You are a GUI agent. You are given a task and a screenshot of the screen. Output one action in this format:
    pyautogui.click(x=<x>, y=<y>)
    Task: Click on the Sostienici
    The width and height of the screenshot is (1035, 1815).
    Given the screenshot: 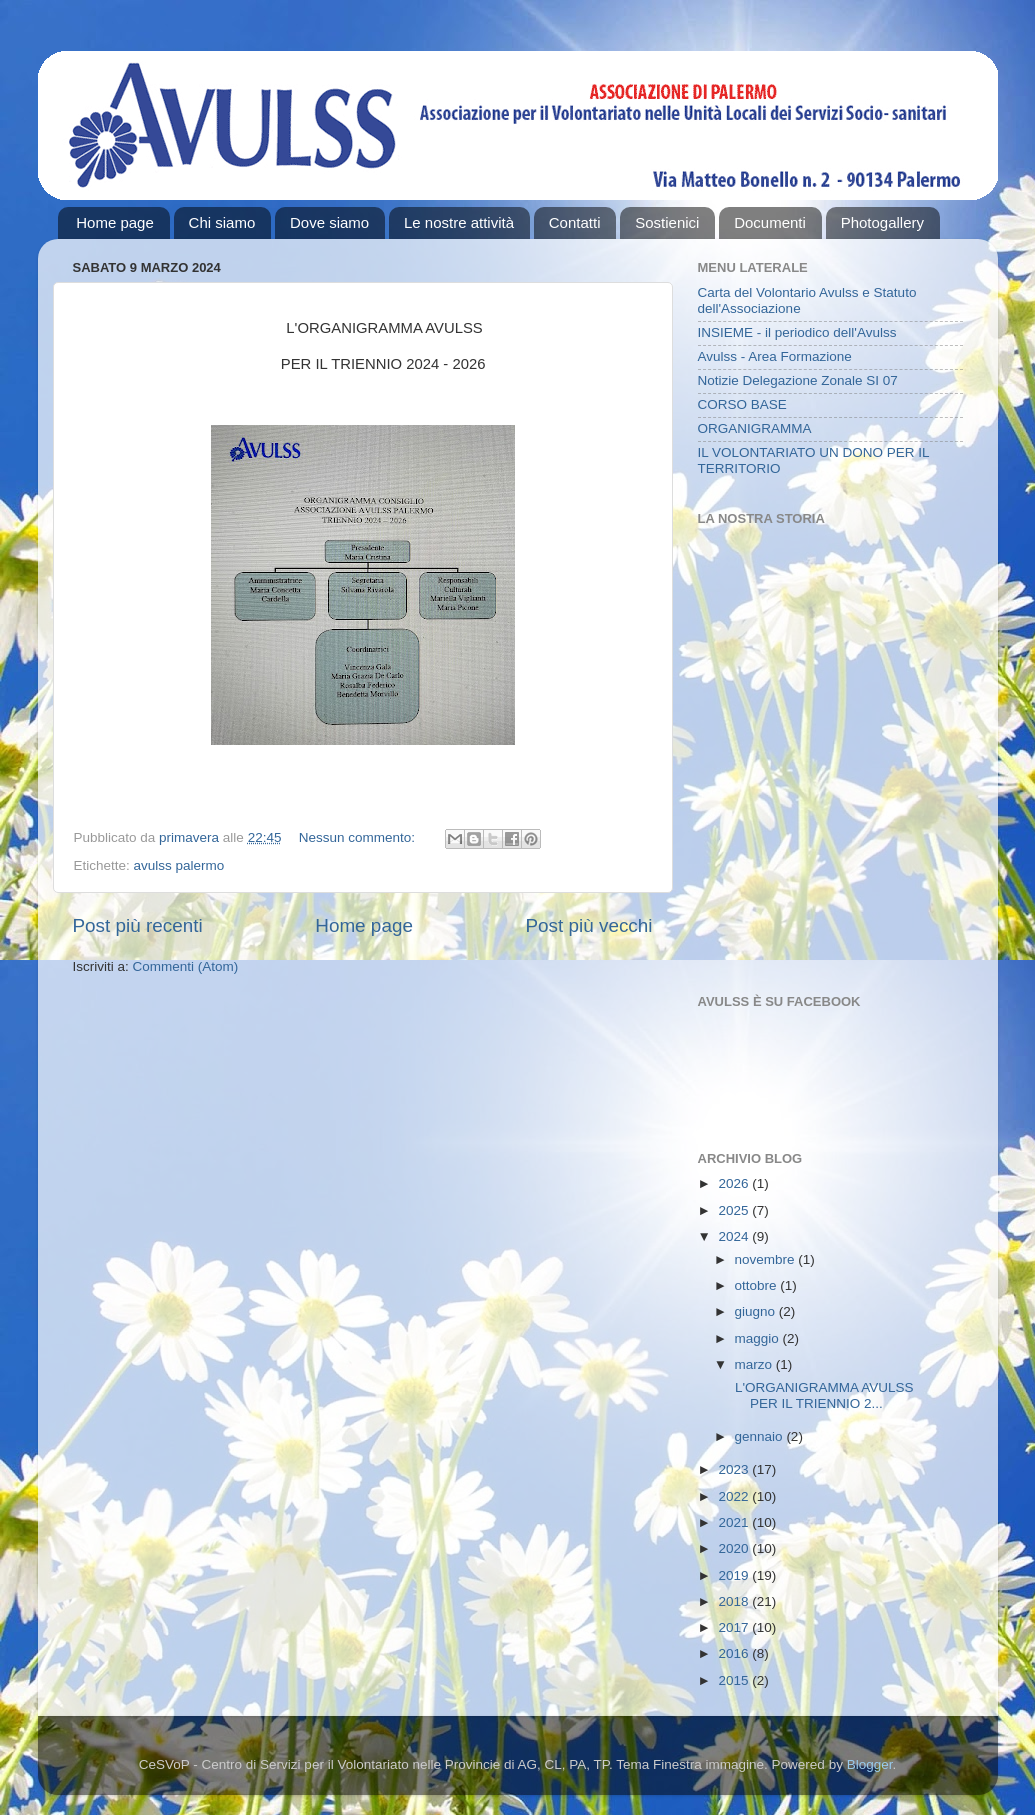 What is the action you would take?
    pyautogui.click(x=667, y=222)
    